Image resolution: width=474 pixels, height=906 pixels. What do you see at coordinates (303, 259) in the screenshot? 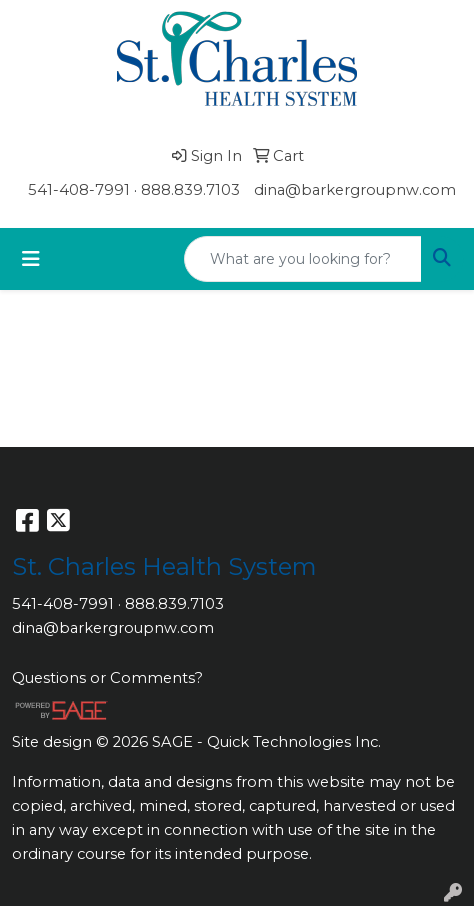
I see `[Quick Search]` at bounding box center [303, 259].